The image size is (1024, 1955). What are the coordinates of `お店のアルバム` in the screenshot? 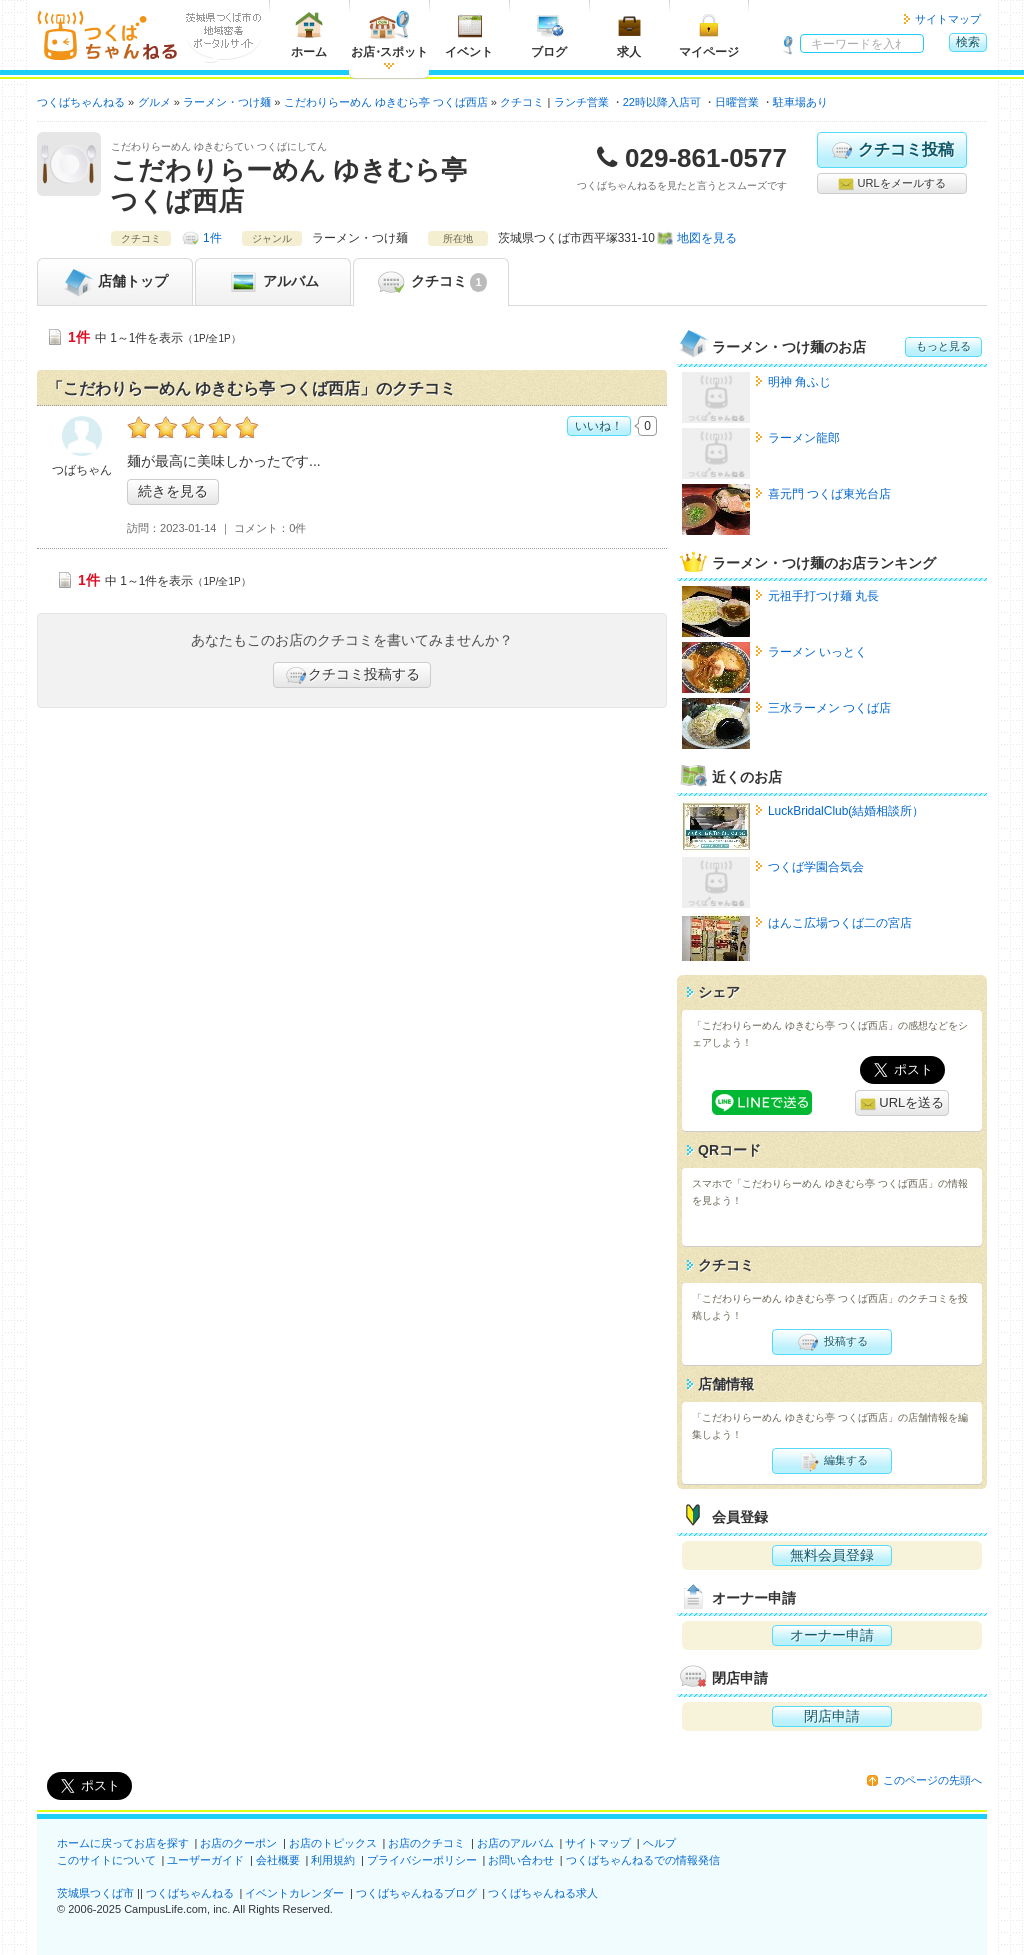 It's located at (515, 1843).